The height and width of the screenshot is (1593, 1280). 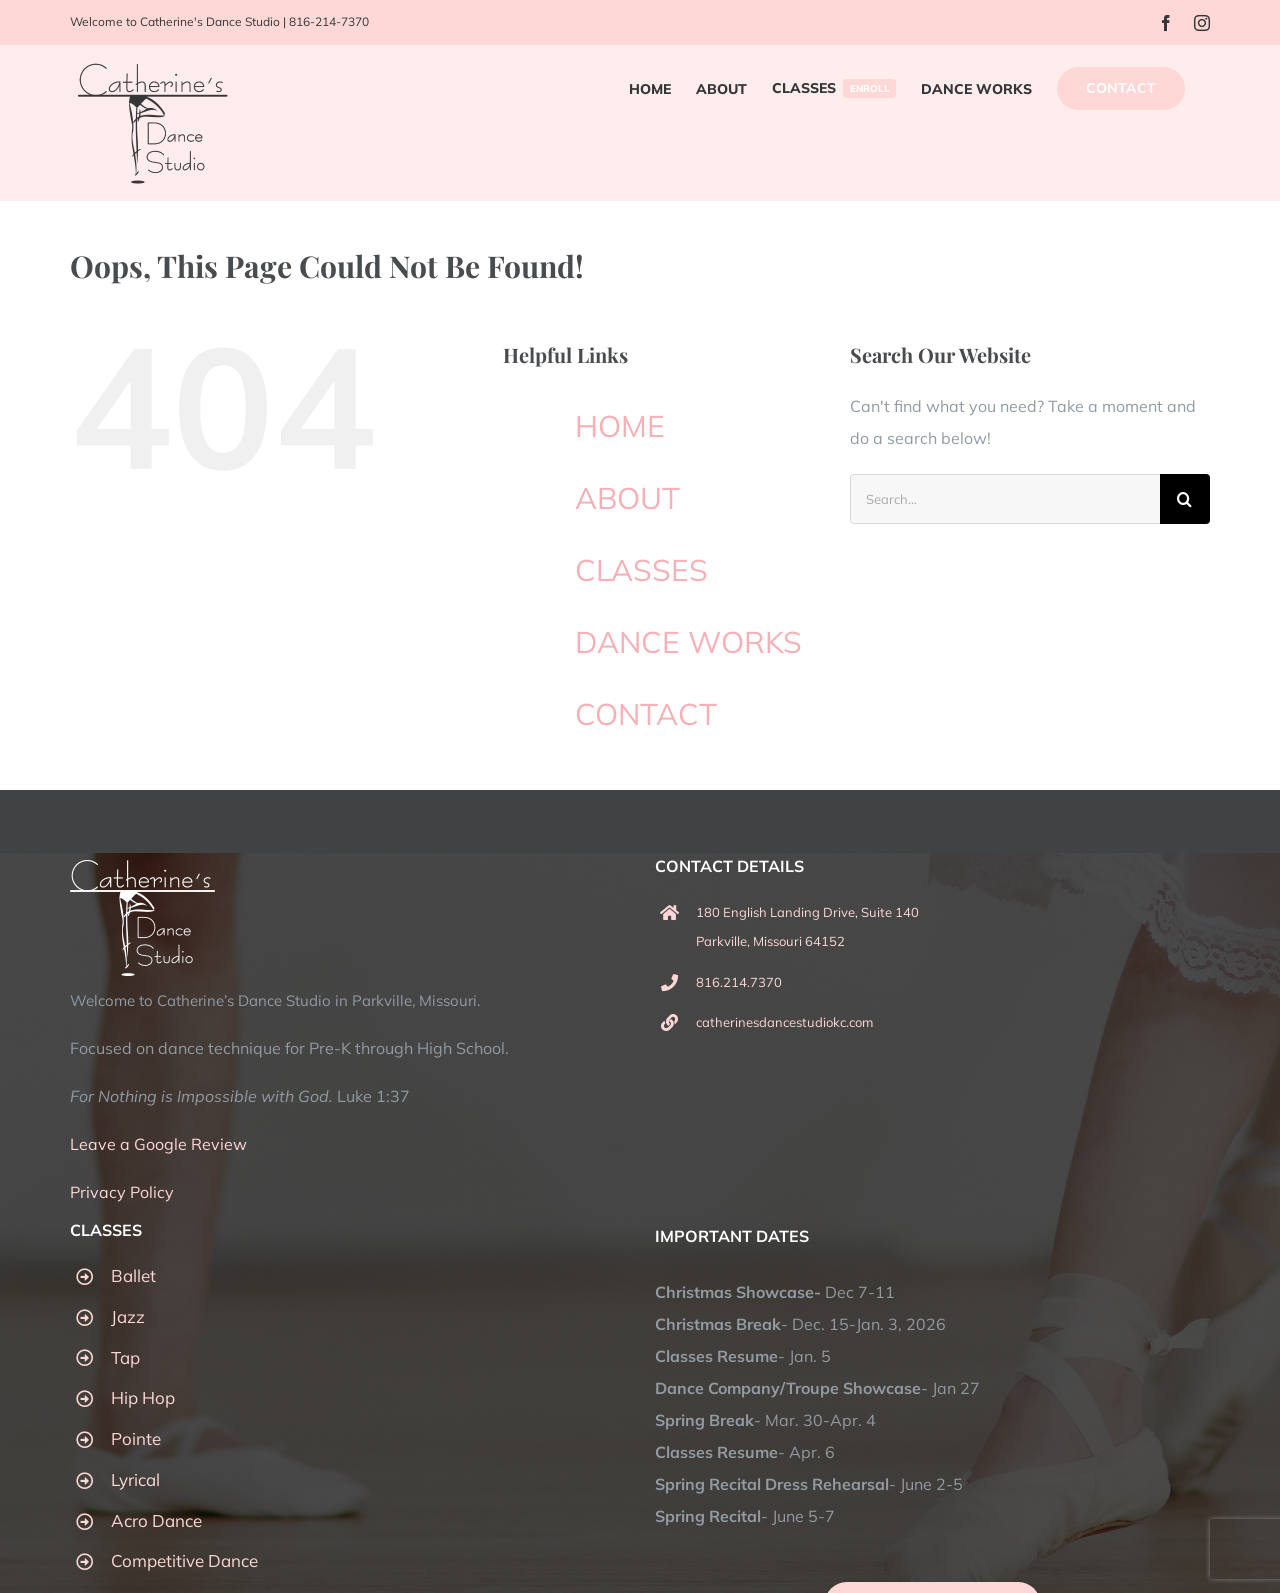 I want to click on Ballet, so click(x=133, y=1275).